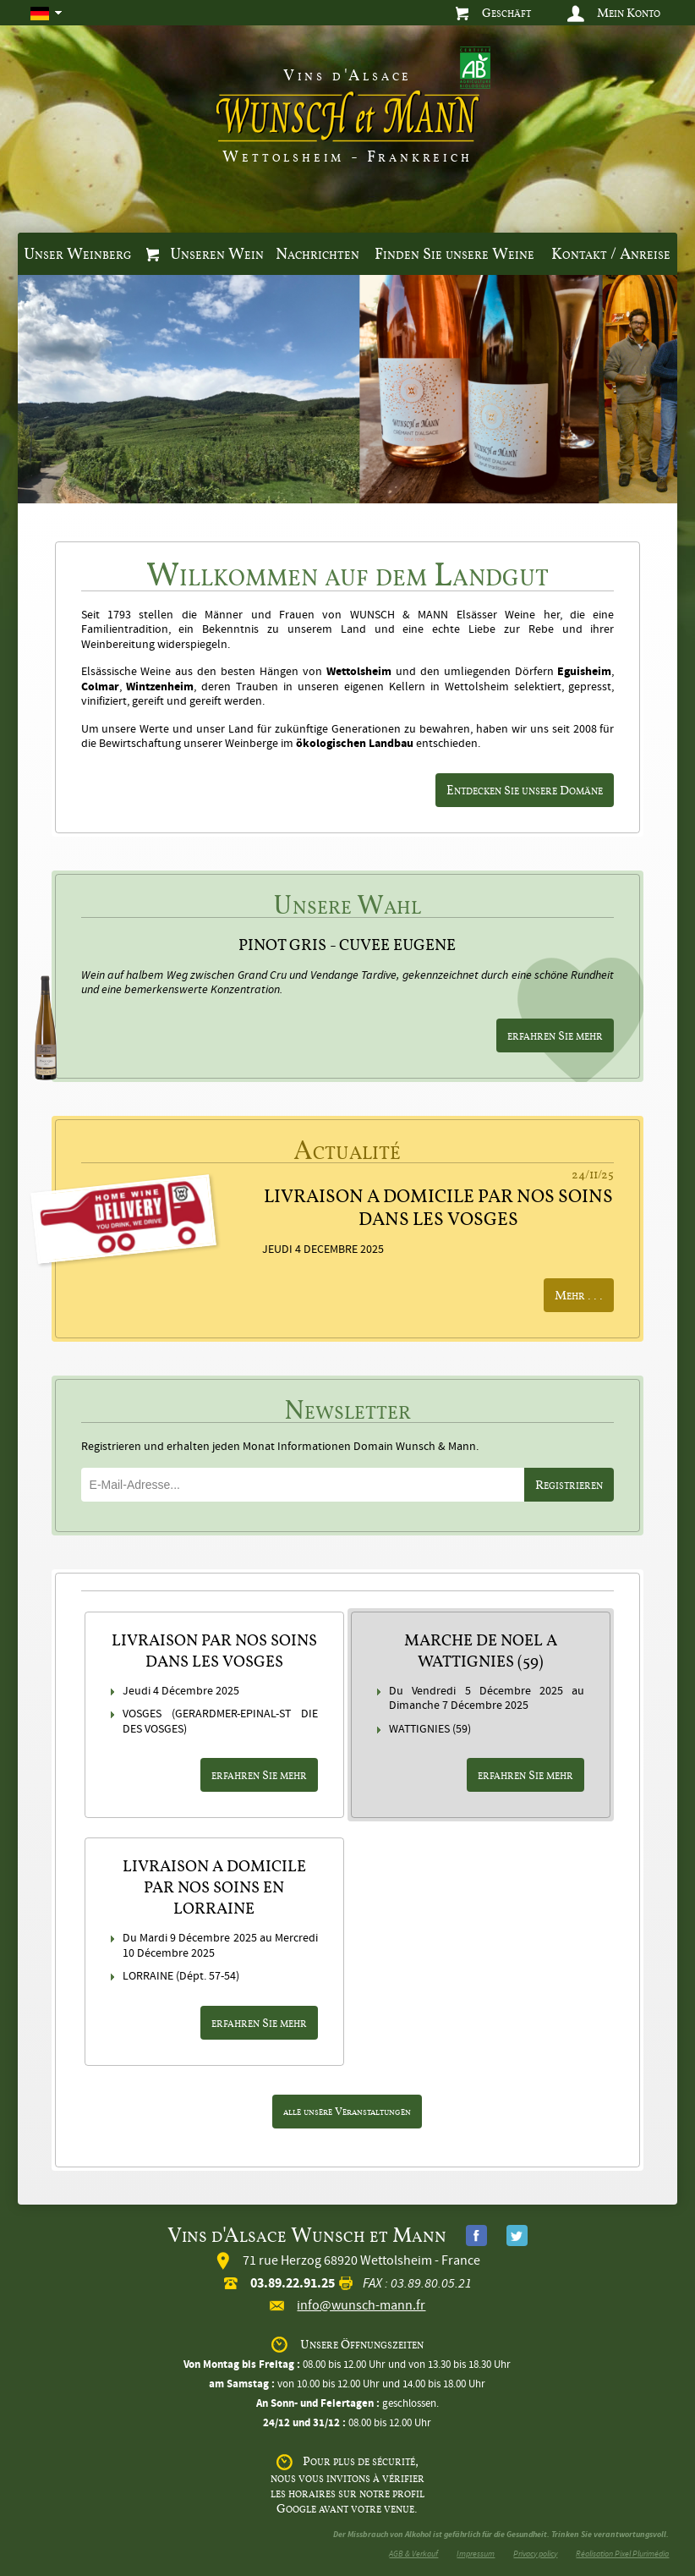 The width and height of the screenshot is (695, 2576). Describe the element at coordinates (535, 2553) in the screenshot. I see `Privacy policy` at that location.